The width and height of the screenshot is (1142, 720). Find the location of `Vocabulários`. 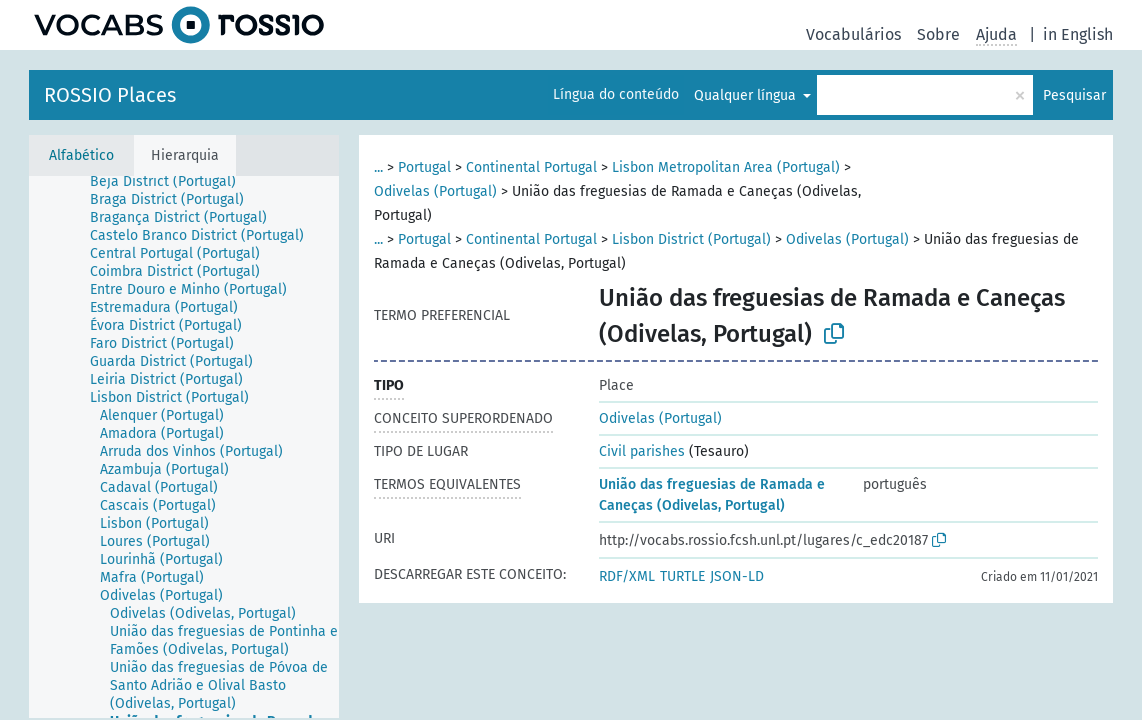

Vocabulários is located at coordinates (853, 34).